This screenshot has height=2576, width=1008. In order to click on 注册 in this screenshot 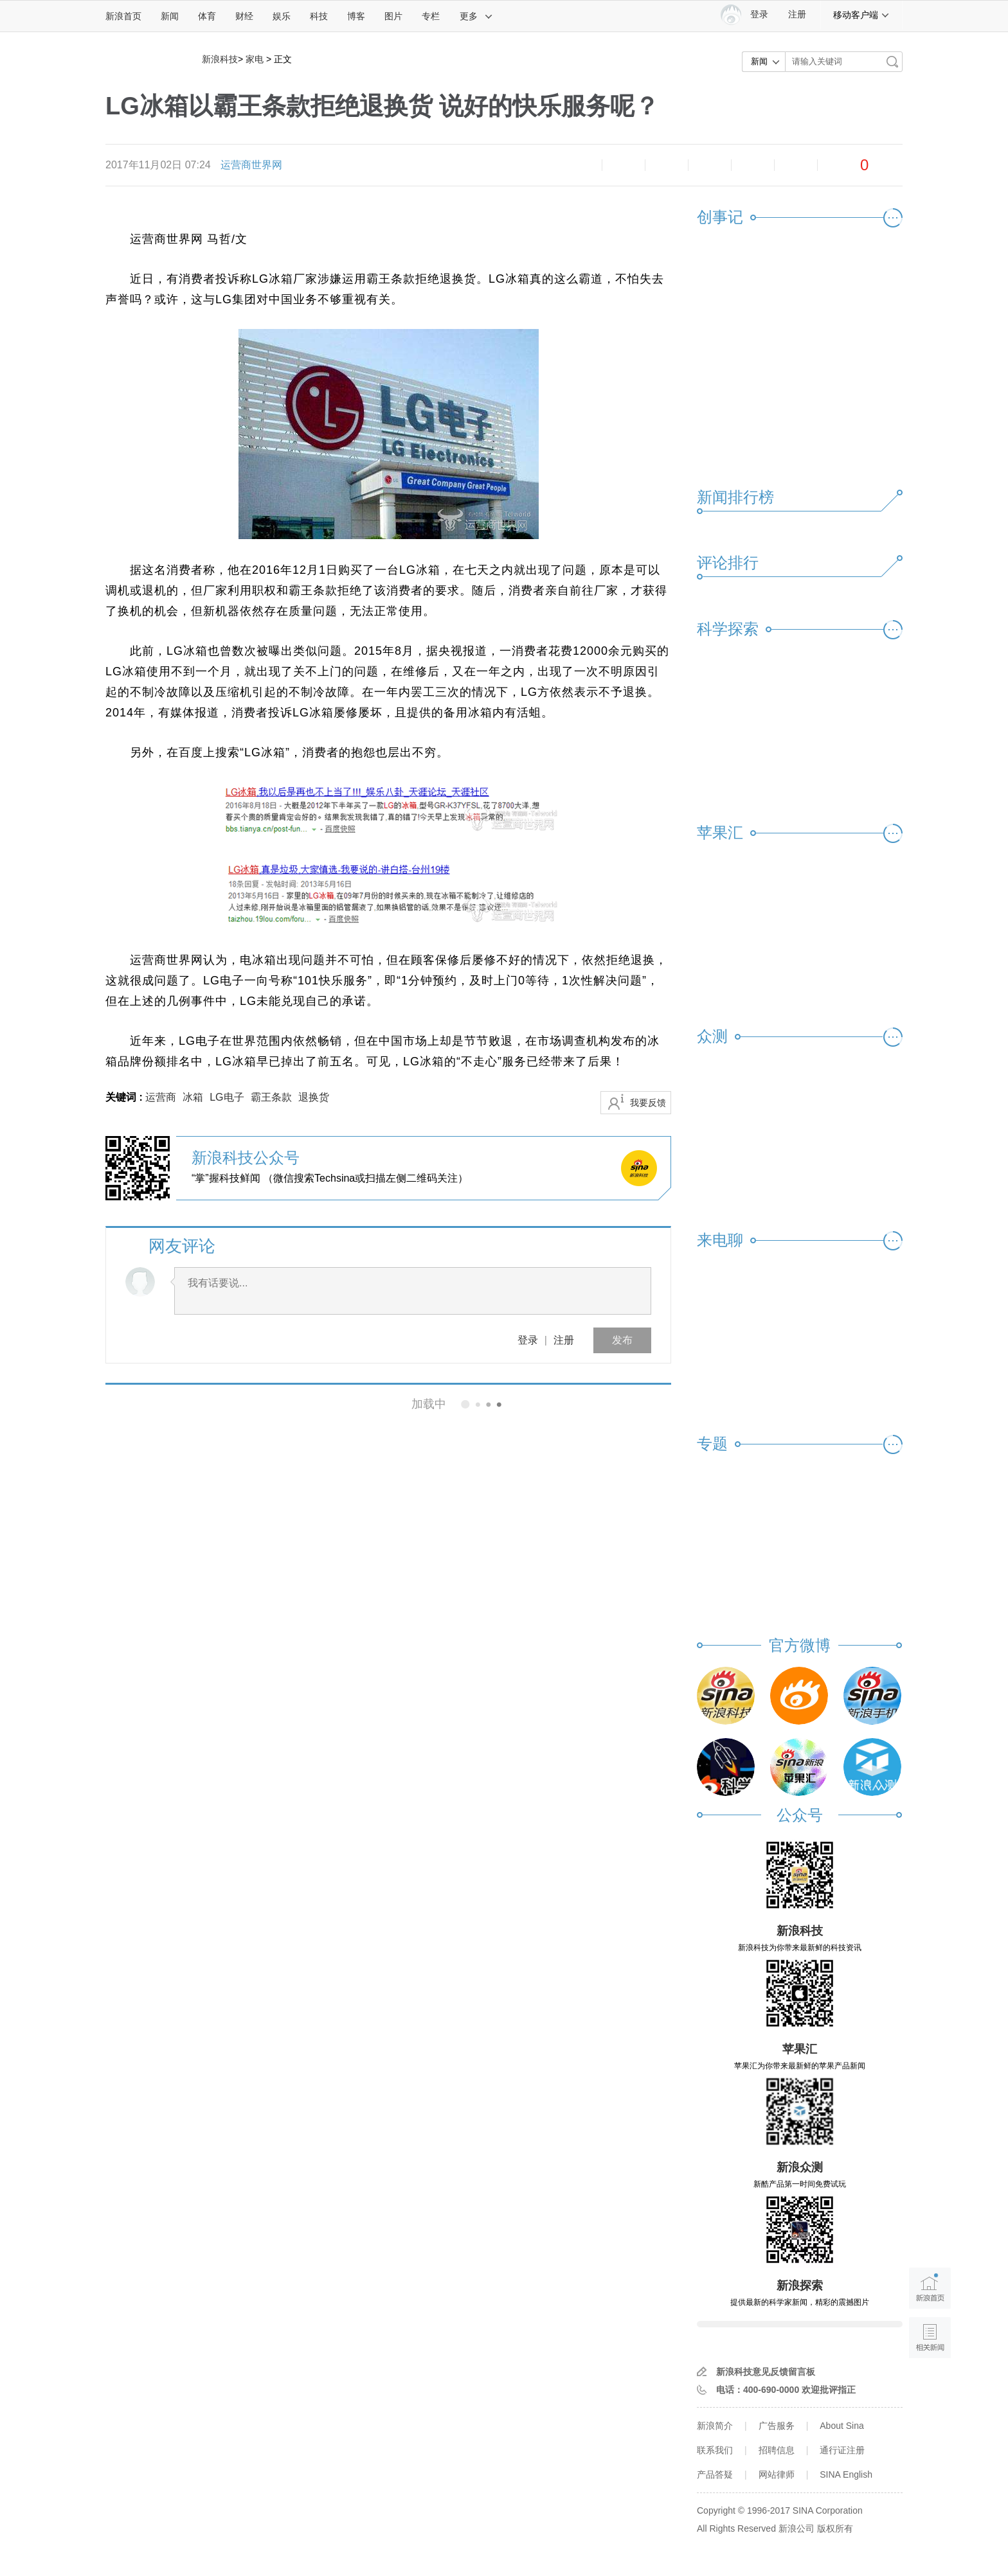, I will do `click(797, 14)`.